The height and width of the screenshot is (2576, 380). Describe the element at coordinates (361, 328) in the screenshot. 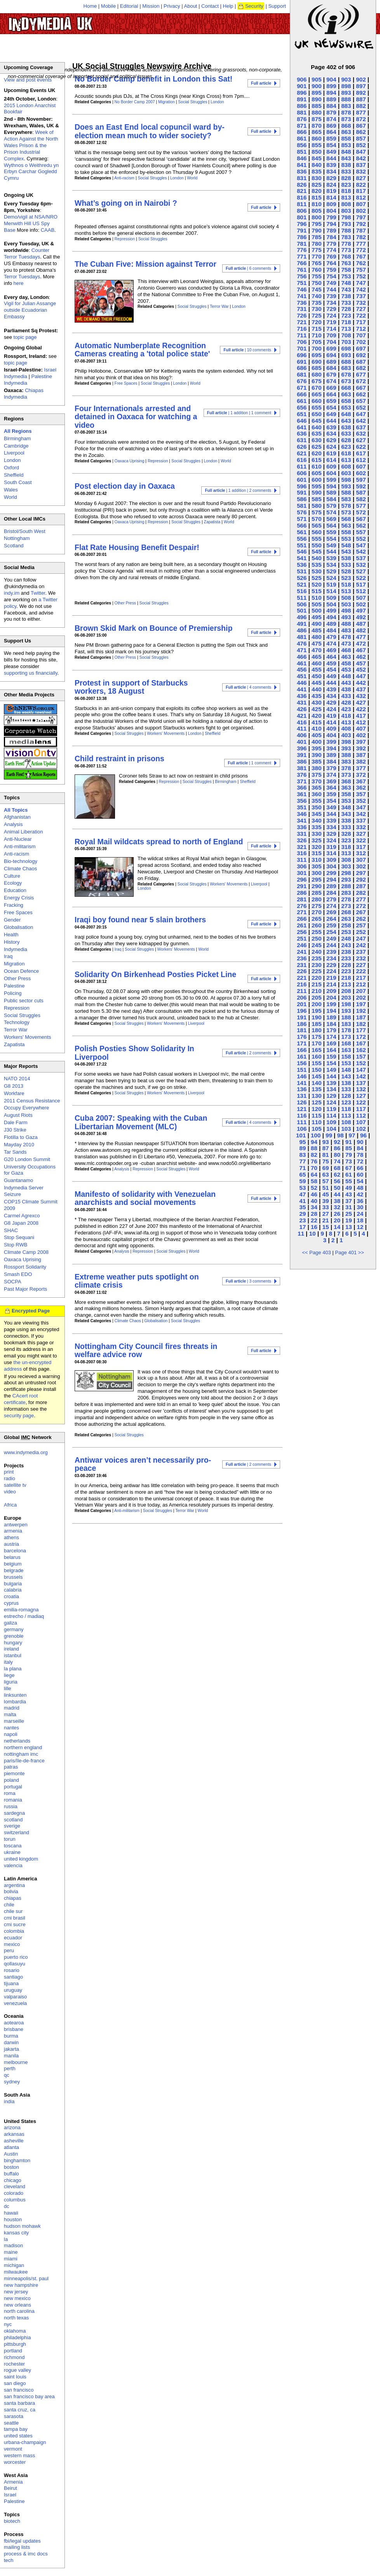

I see `712` at that location.